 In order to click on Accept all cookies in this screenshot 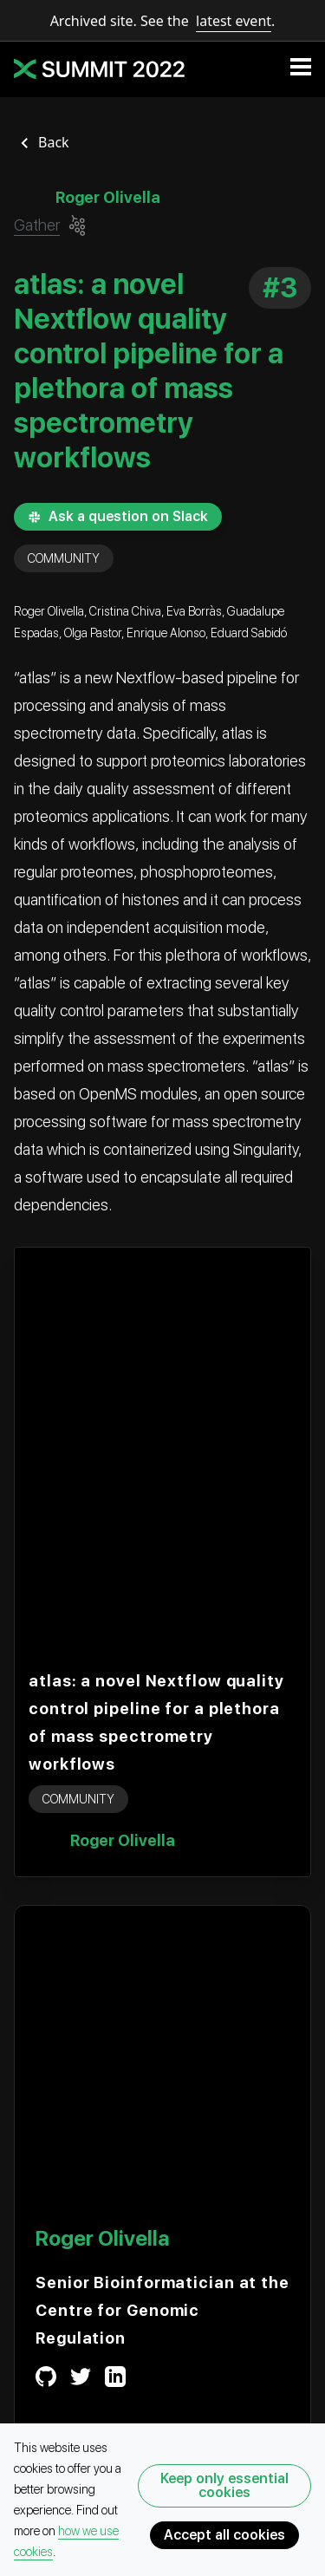, I will do `click(224, 2535)`.